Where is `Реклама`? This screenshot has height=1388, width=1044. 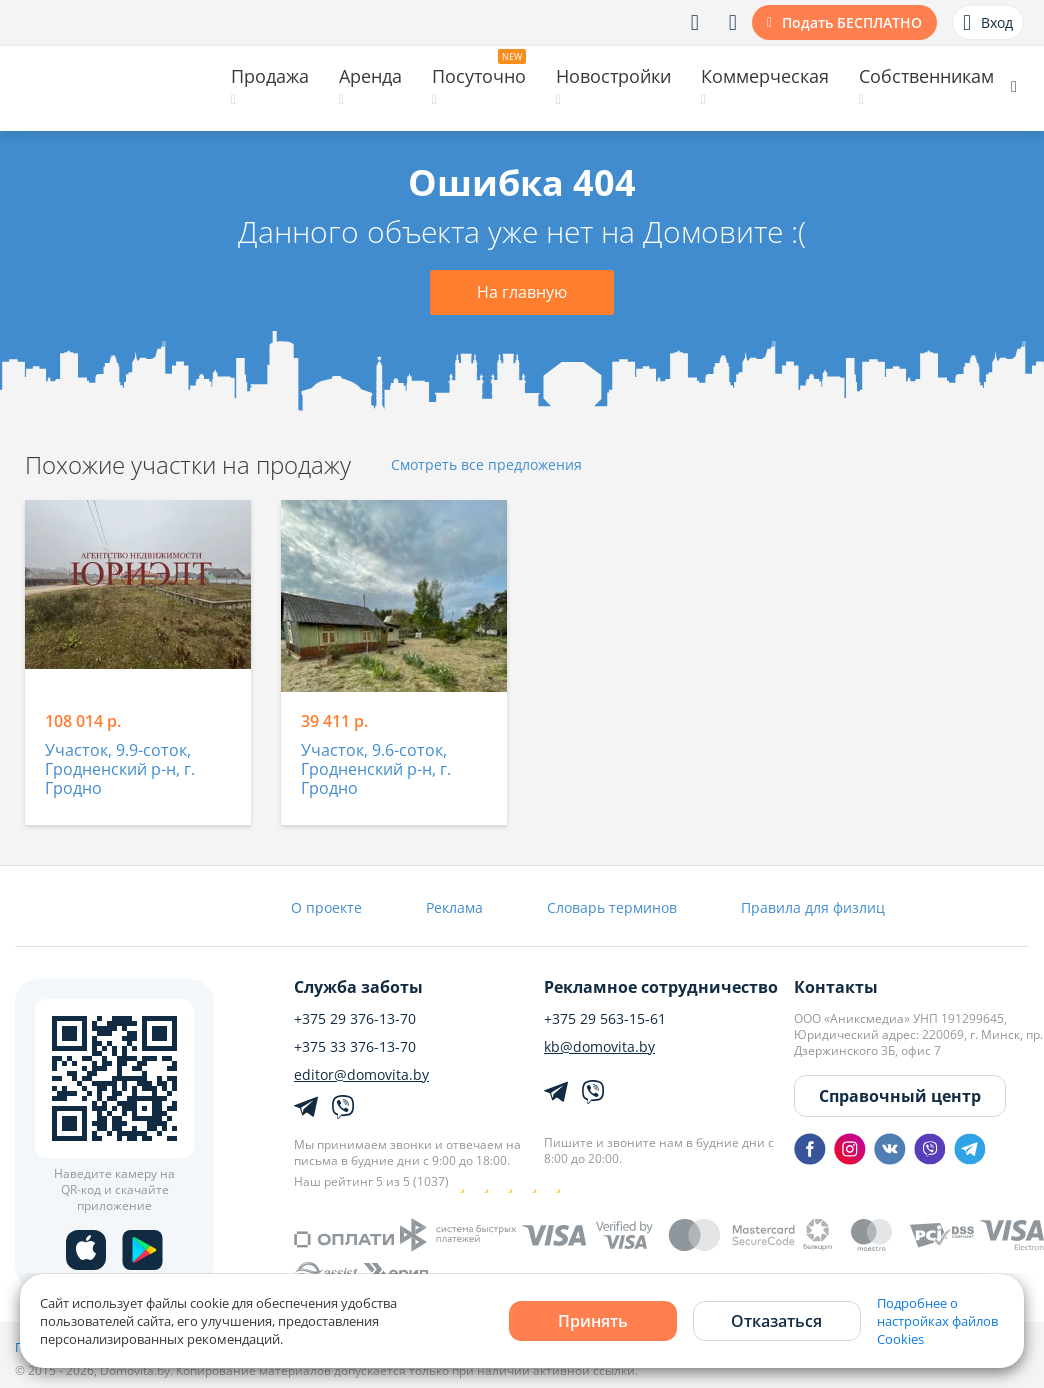 Реклама is located at coordinates (454, 907).